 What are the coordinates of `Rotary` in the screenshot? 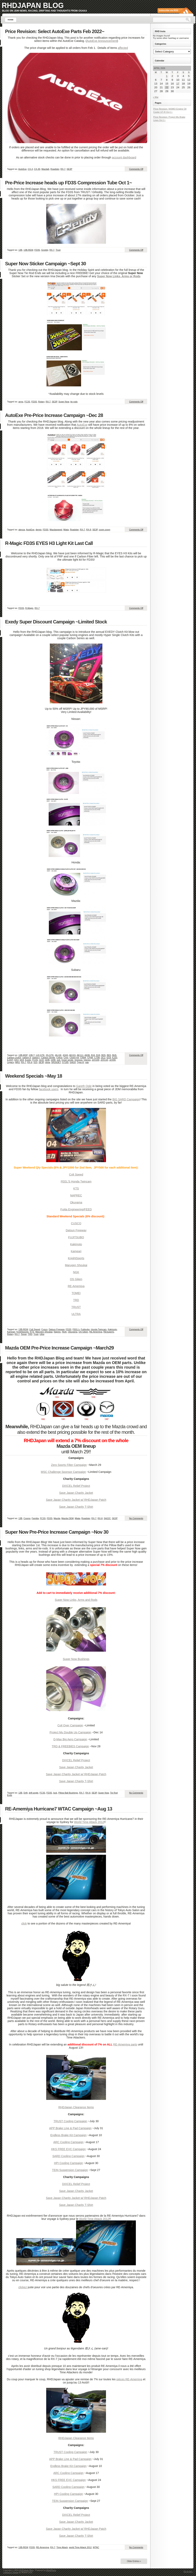 It's located at (41, 401).